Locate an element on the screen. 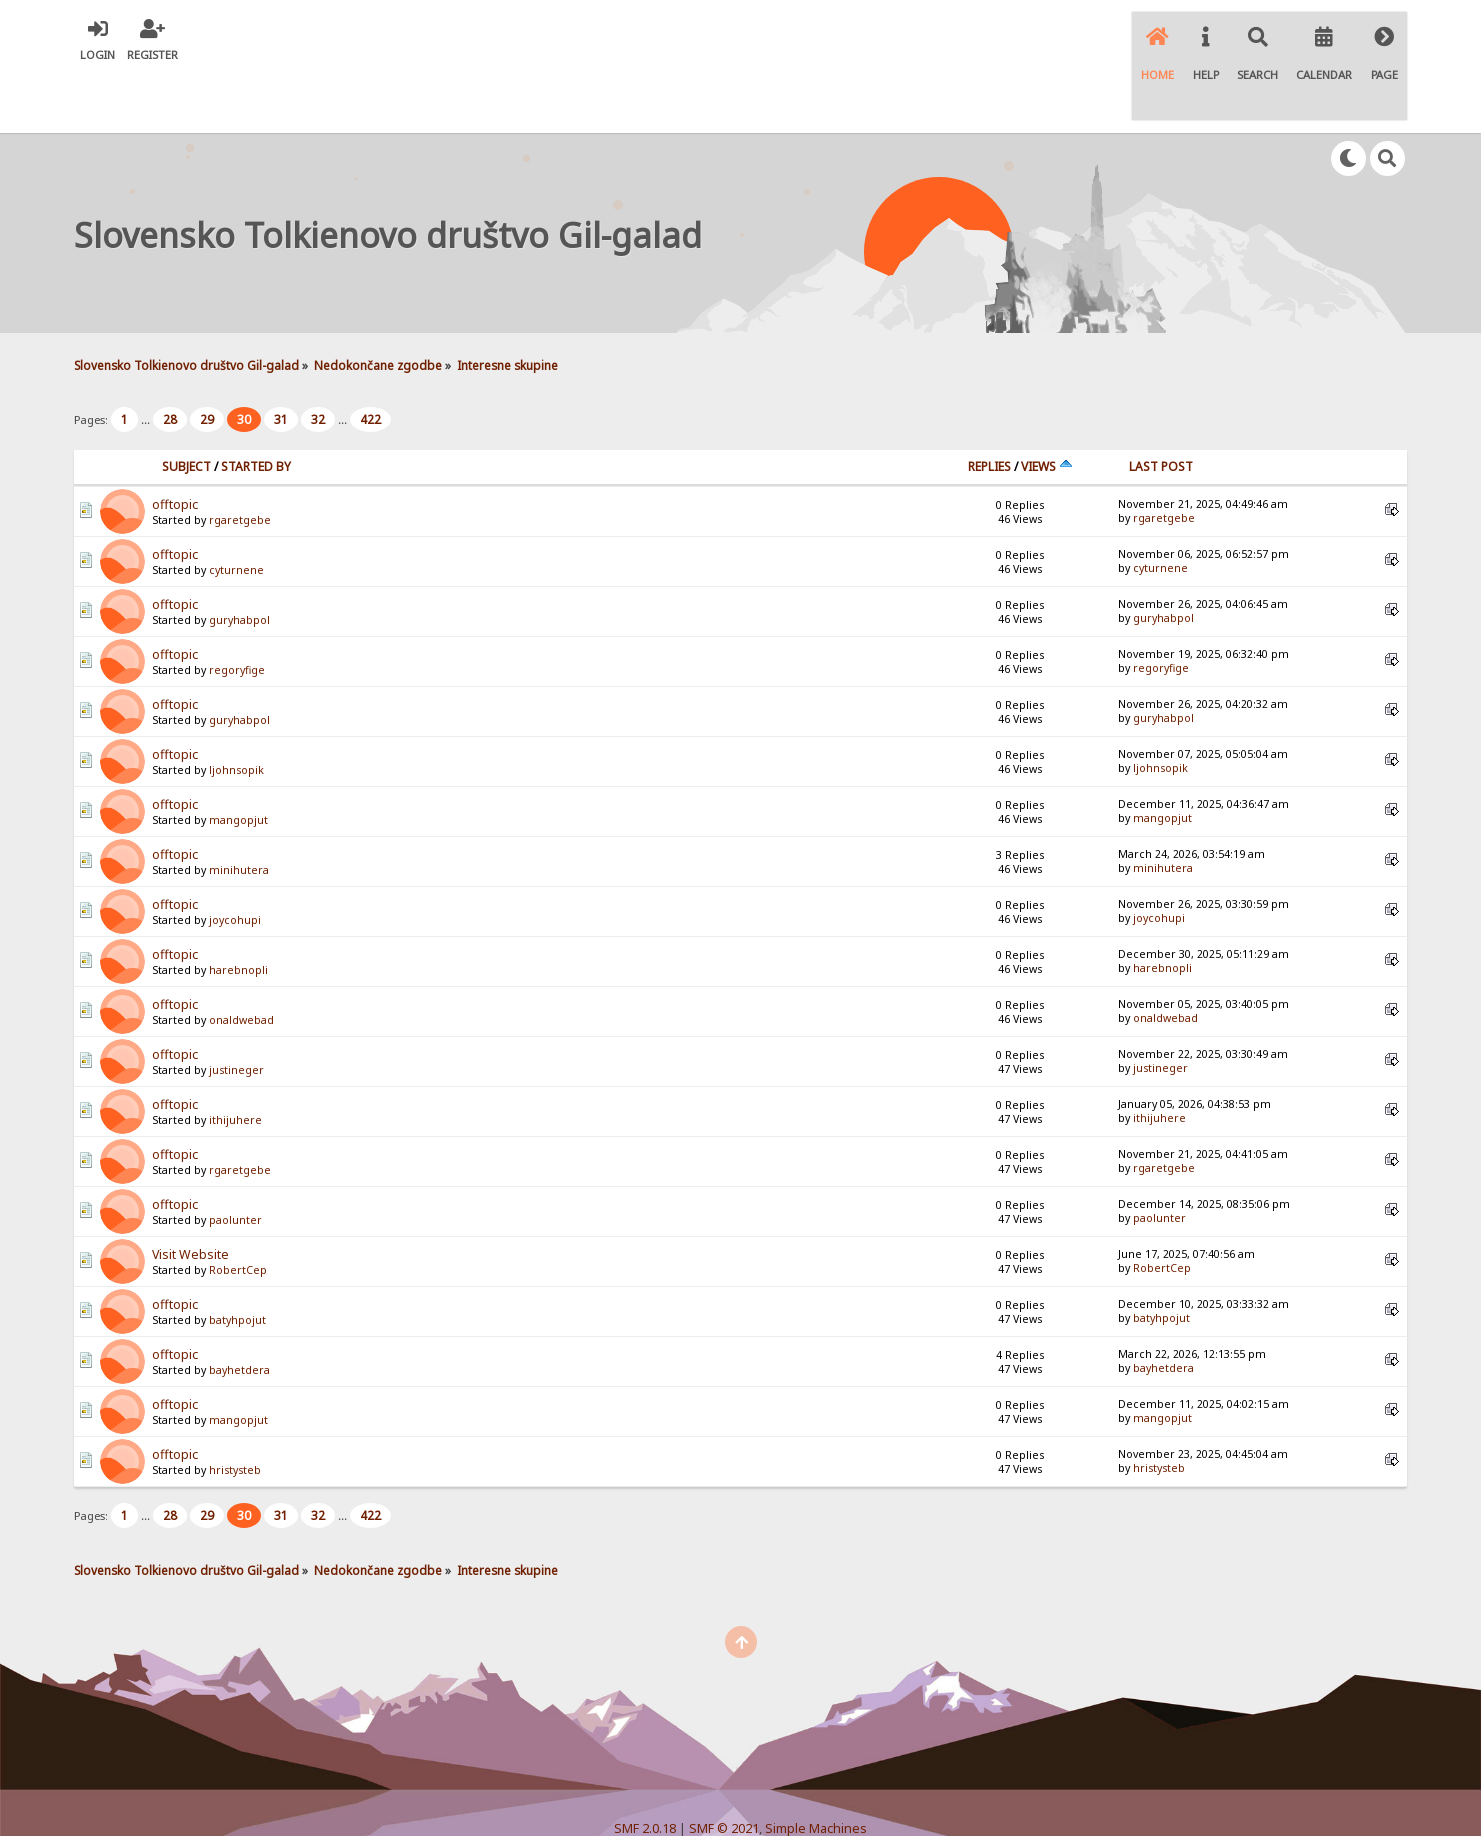 This screenshot has width=1481, height=1836. regoryfige is located at coordinates (237, 612).